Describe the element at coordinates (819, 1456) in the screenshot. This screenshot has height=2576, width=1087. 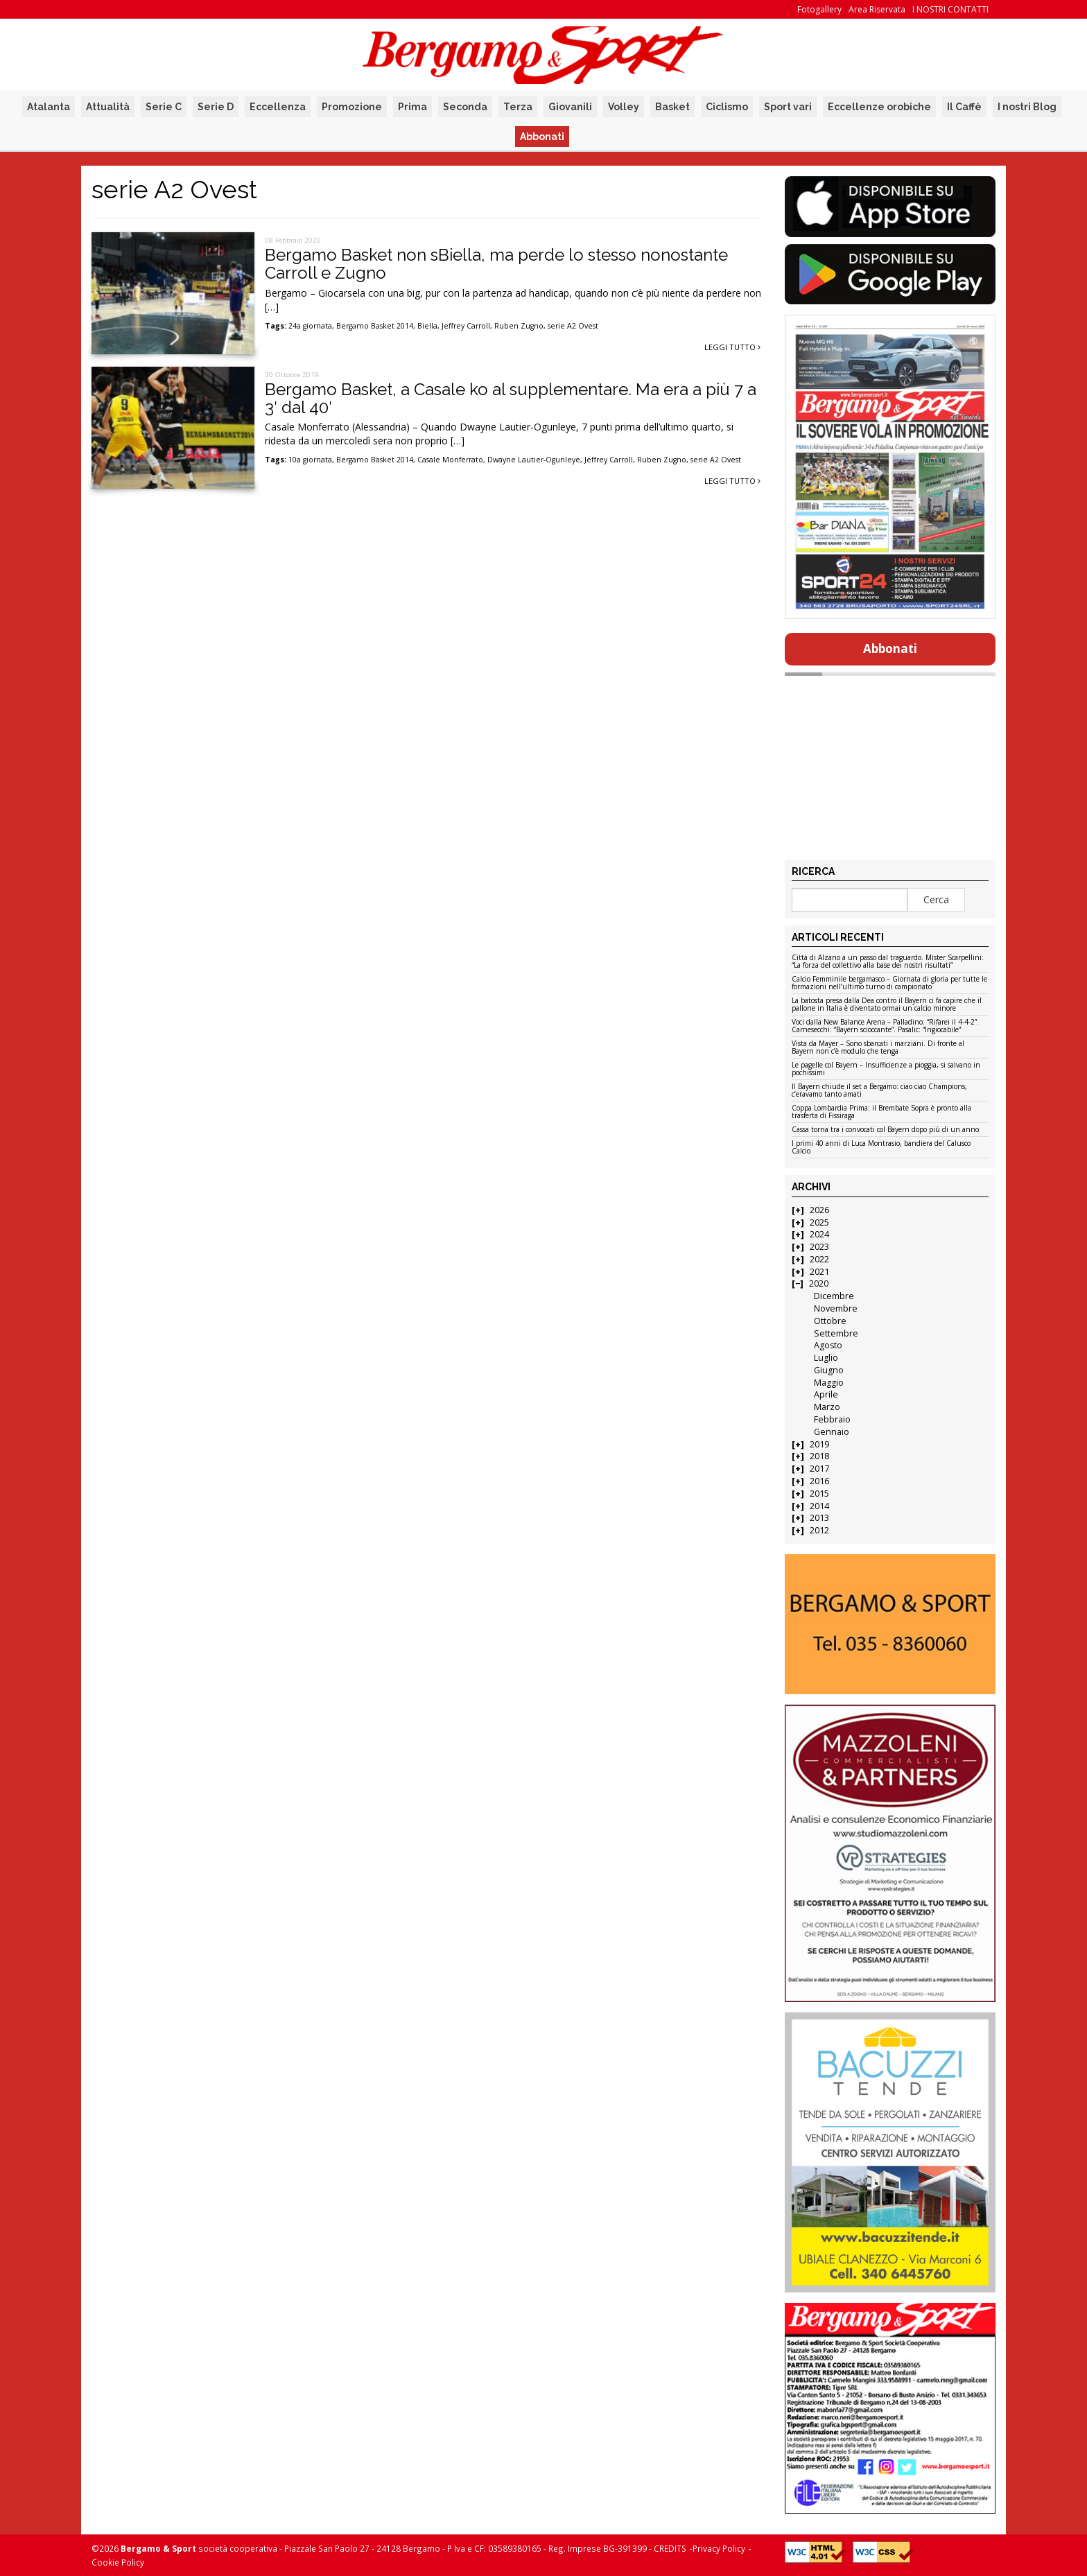
I see `2018` at that location.